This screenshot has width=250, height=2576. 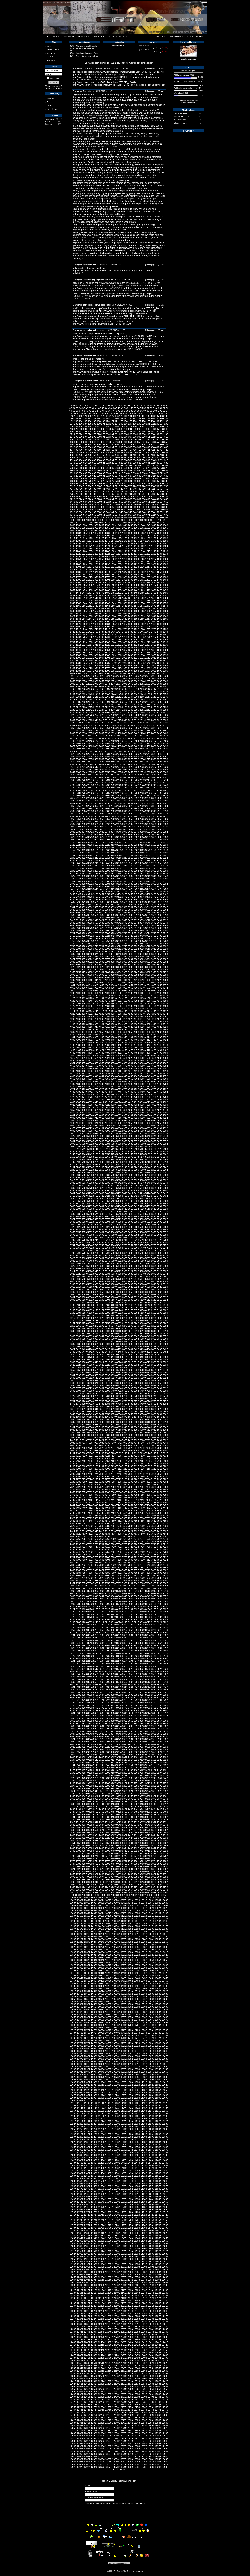 I want to click on 1445, so click(x=102, y=587).